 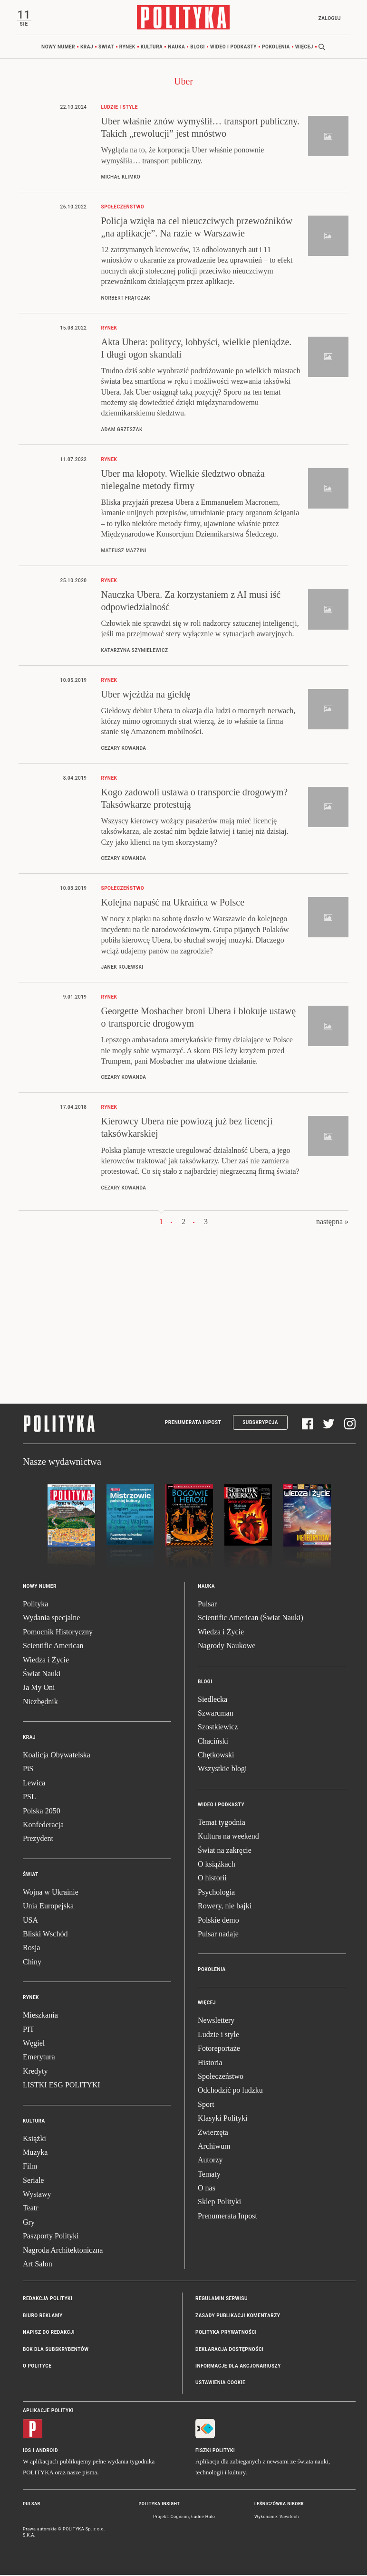 I want to click on Mieszkania, so click(x=40, y=2015).